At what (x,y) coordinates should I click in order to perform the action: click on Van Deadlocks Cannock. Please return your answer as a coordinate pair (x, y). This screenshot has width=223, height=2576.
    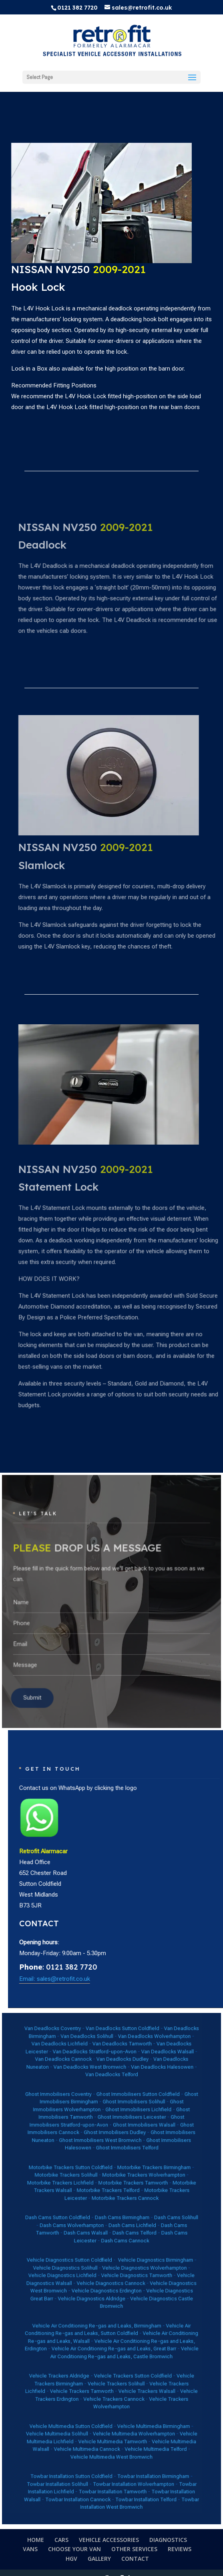
    Looking at the image, I should click on (86, 2157).